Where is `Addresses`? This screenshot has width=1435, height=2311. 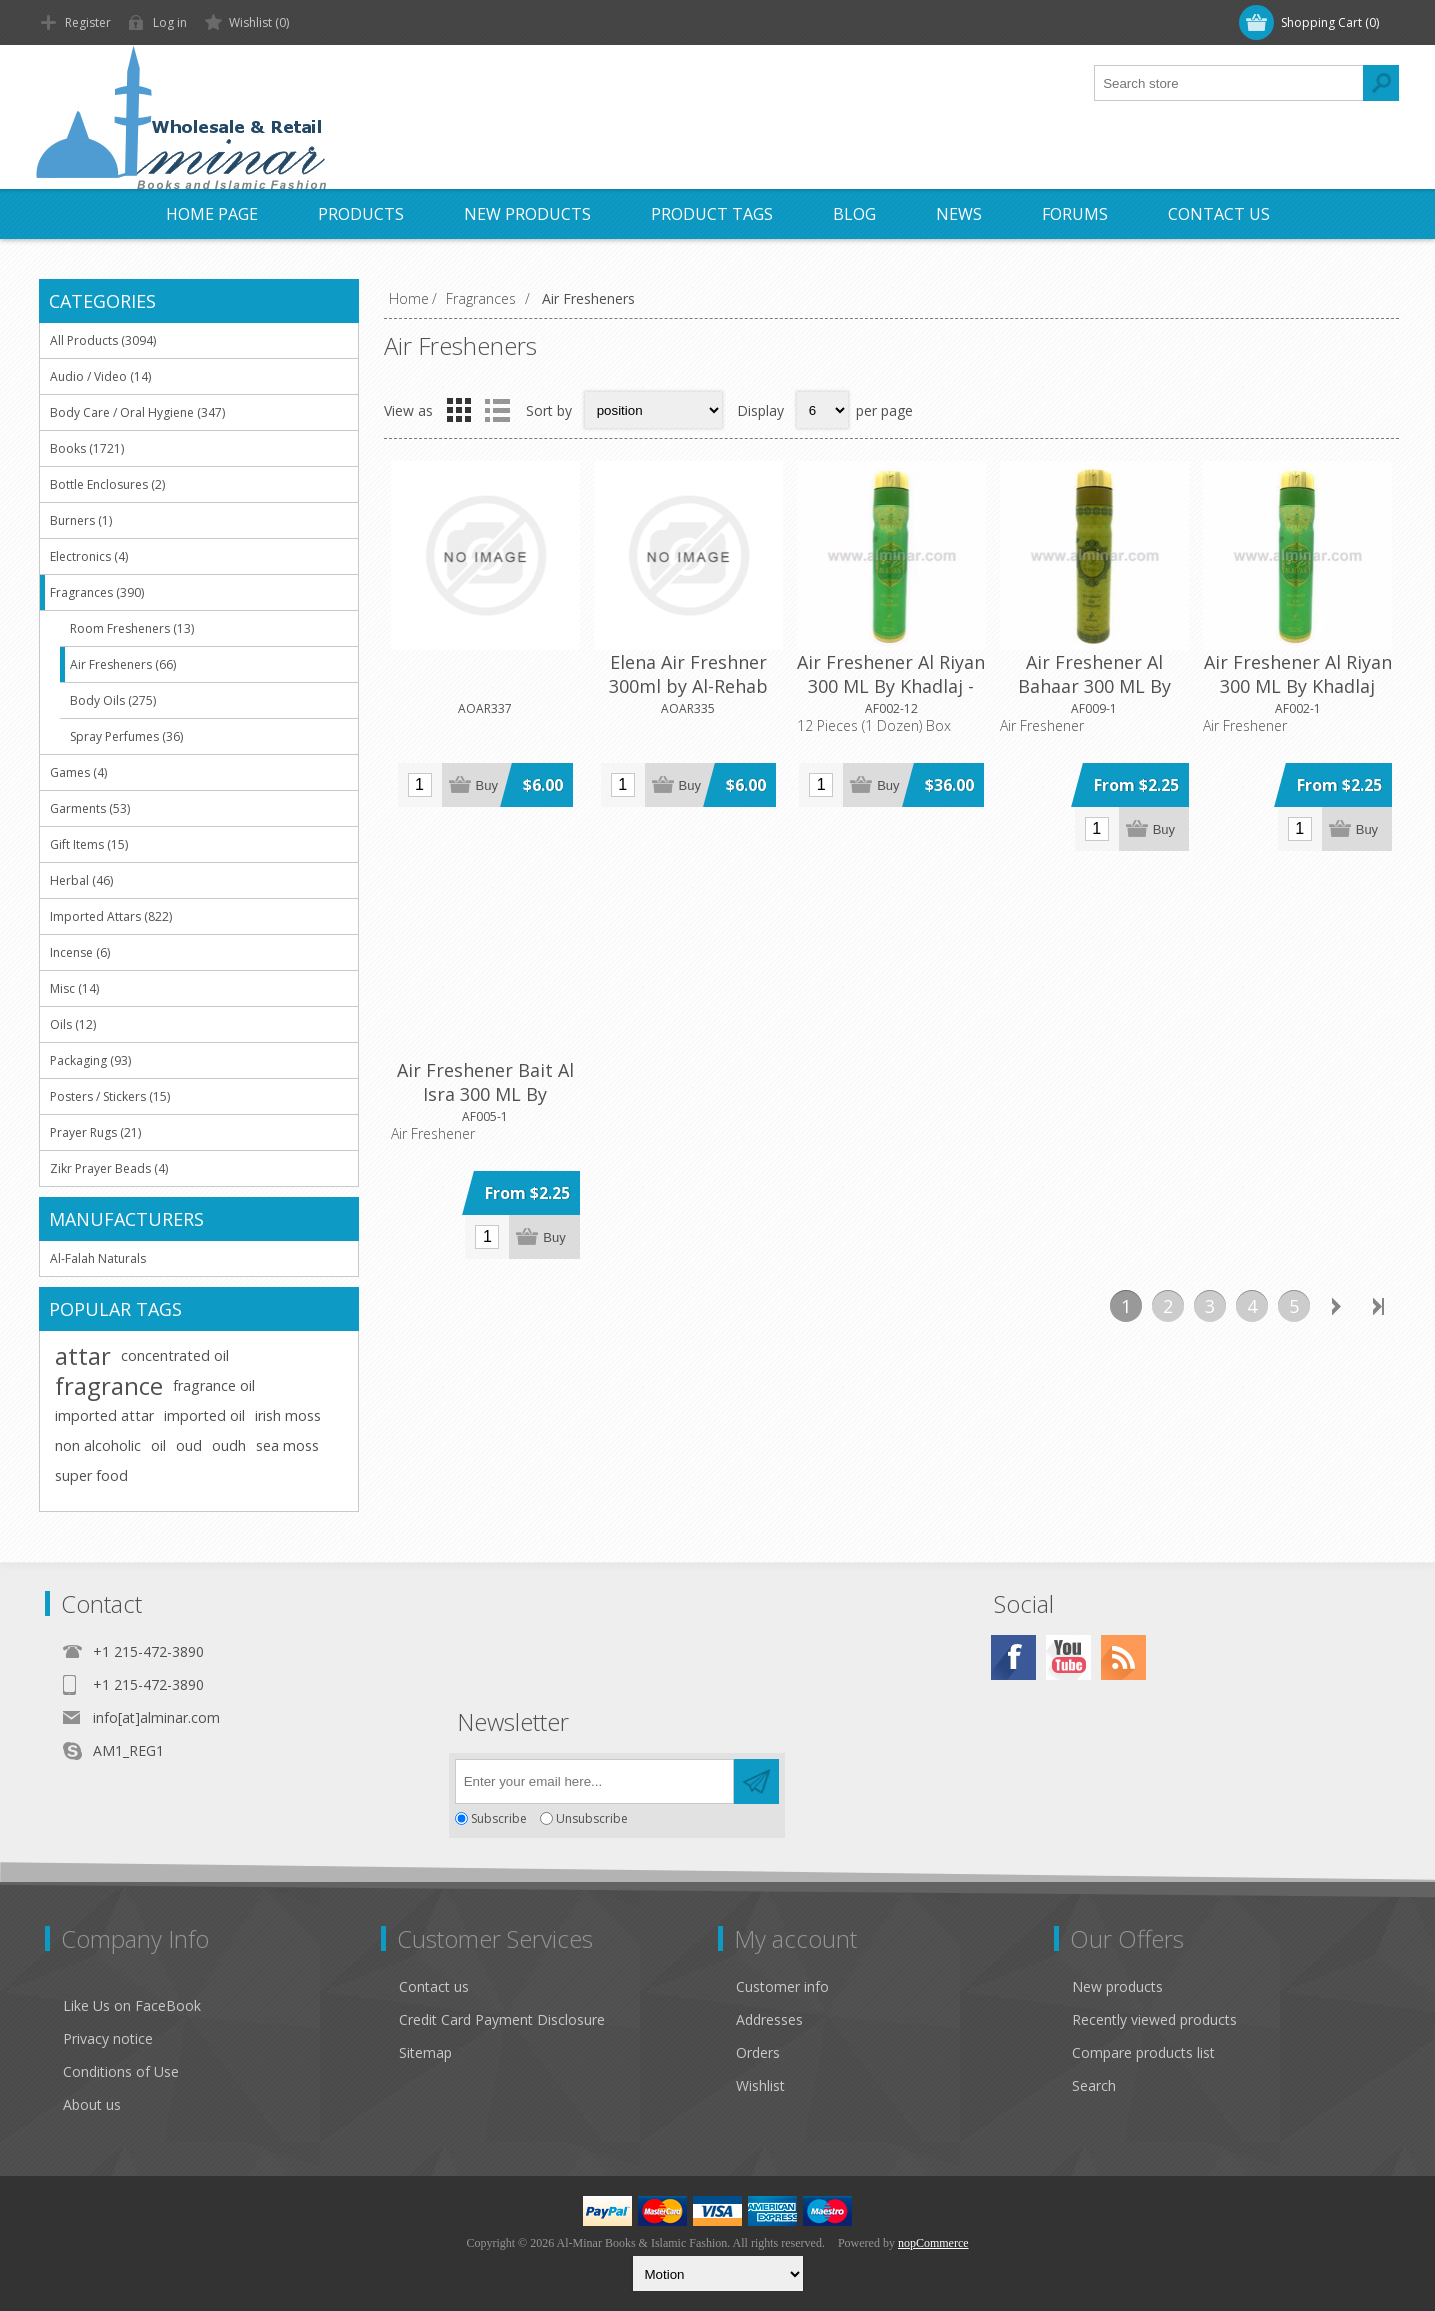 Addresses is located at coordinates (769, 2019).